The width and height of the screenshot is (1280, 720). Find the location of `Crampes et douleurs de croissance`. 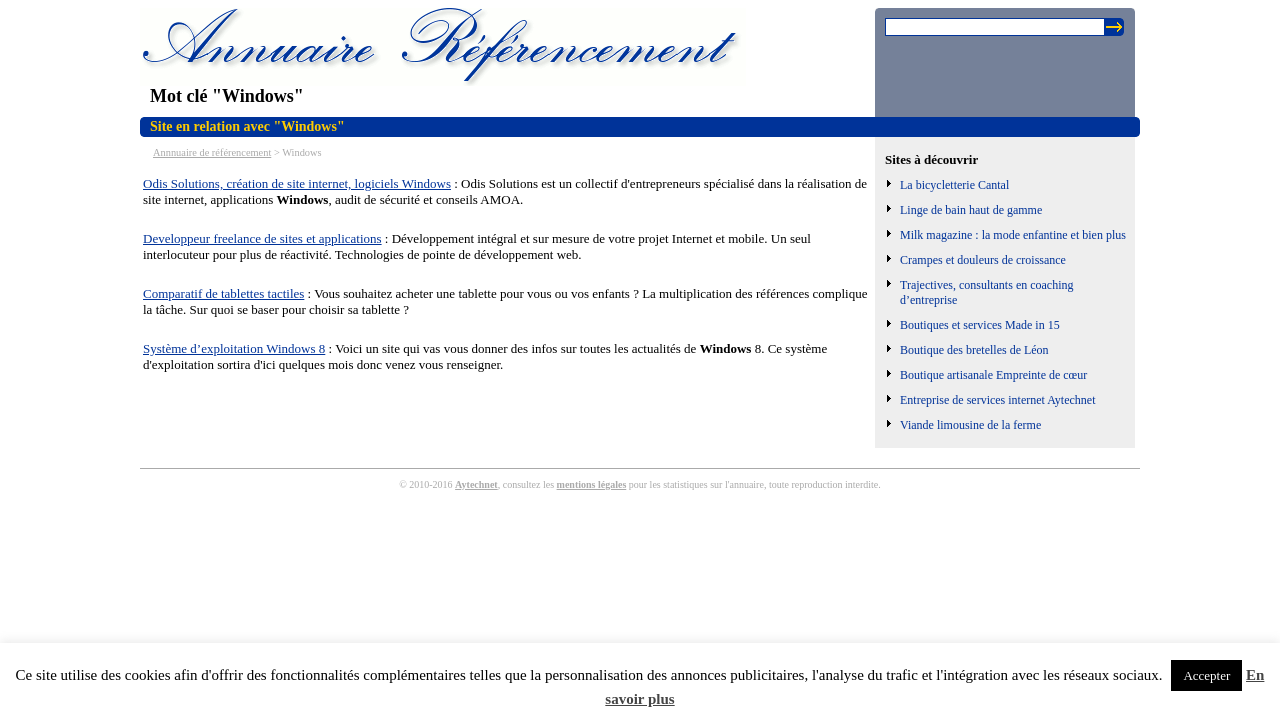

Crampes et douleurs de croissance is located at coordinates (983, 260).